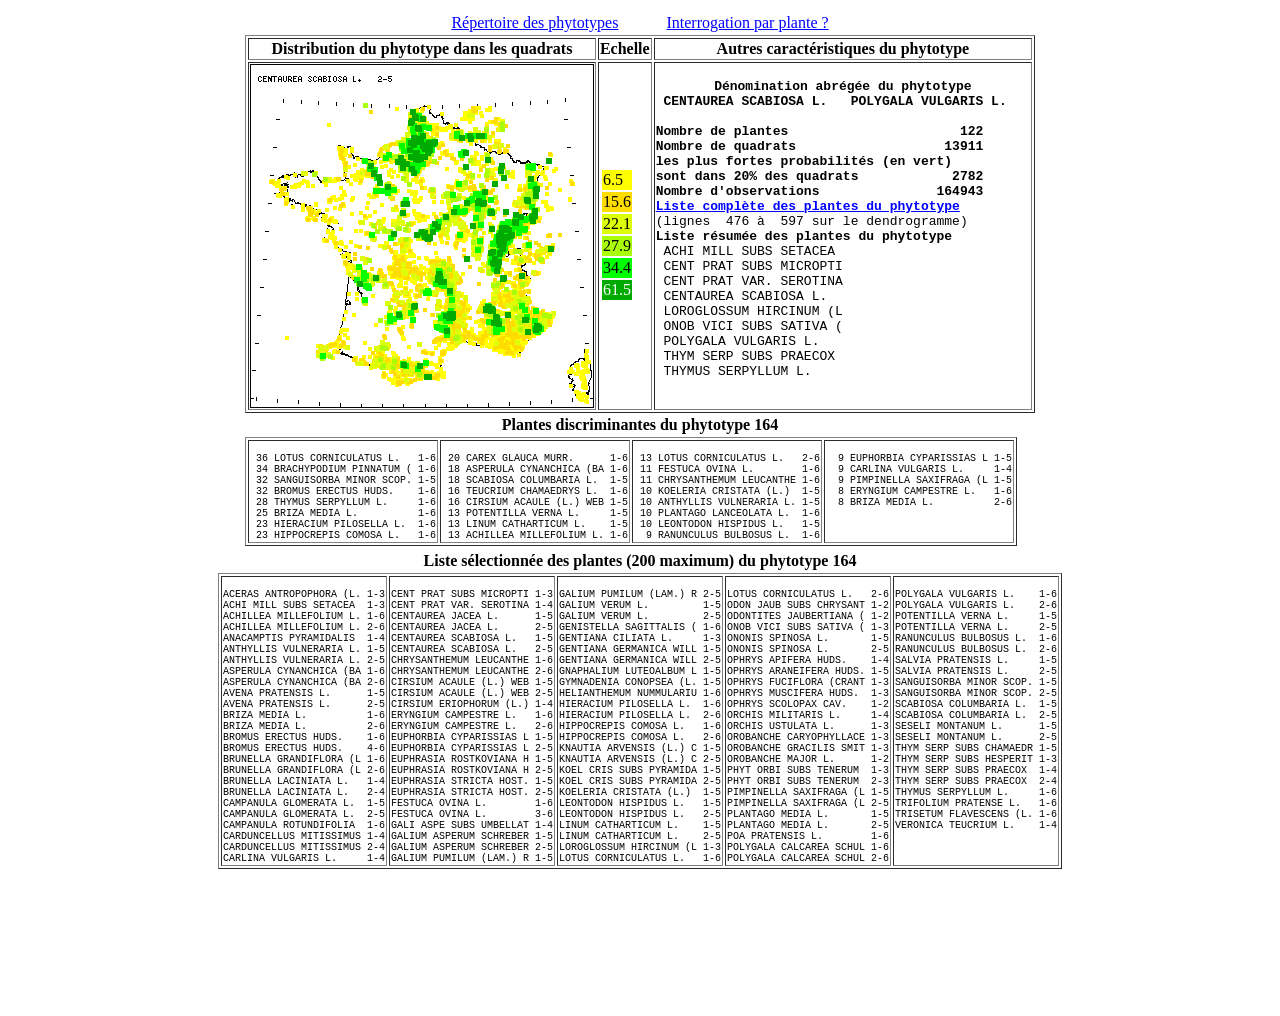  What do you see at coordinates (534, 22) in the screenshot?
I see `Répertoire des phytotypes` at bounding box center [534, 22].